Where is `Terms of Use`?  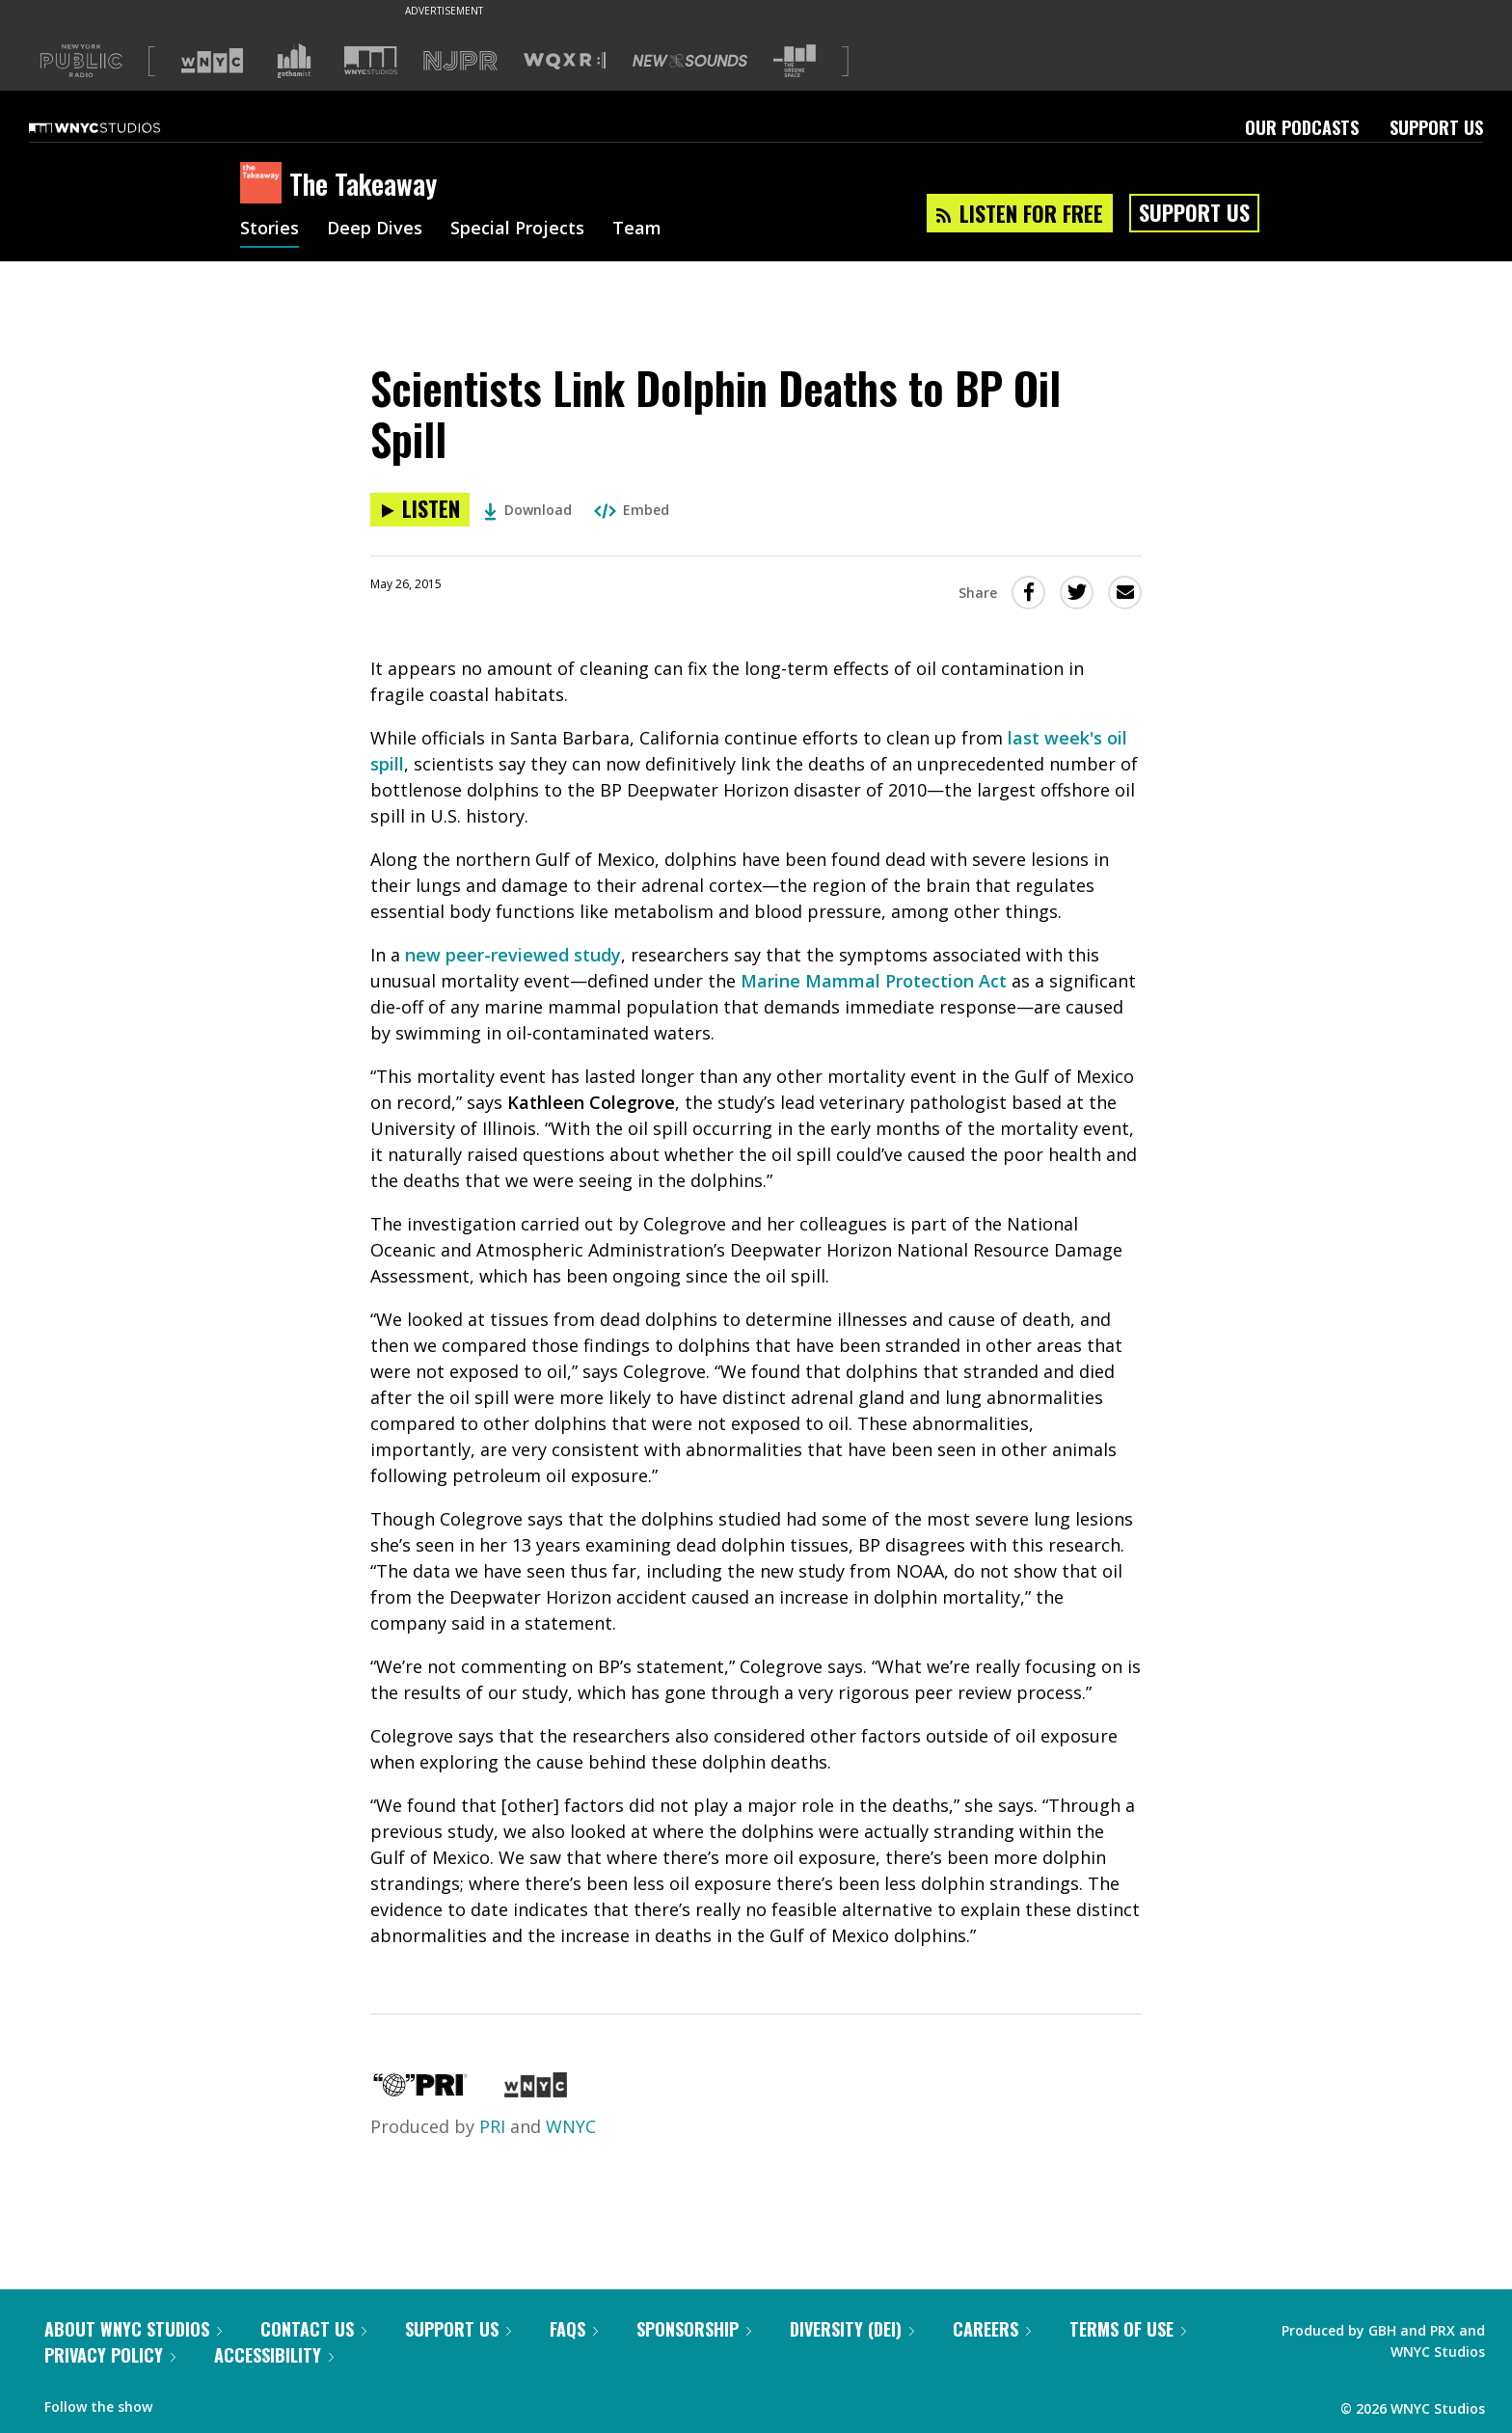
Terms of Use is located at coordinates (1127, 2328).